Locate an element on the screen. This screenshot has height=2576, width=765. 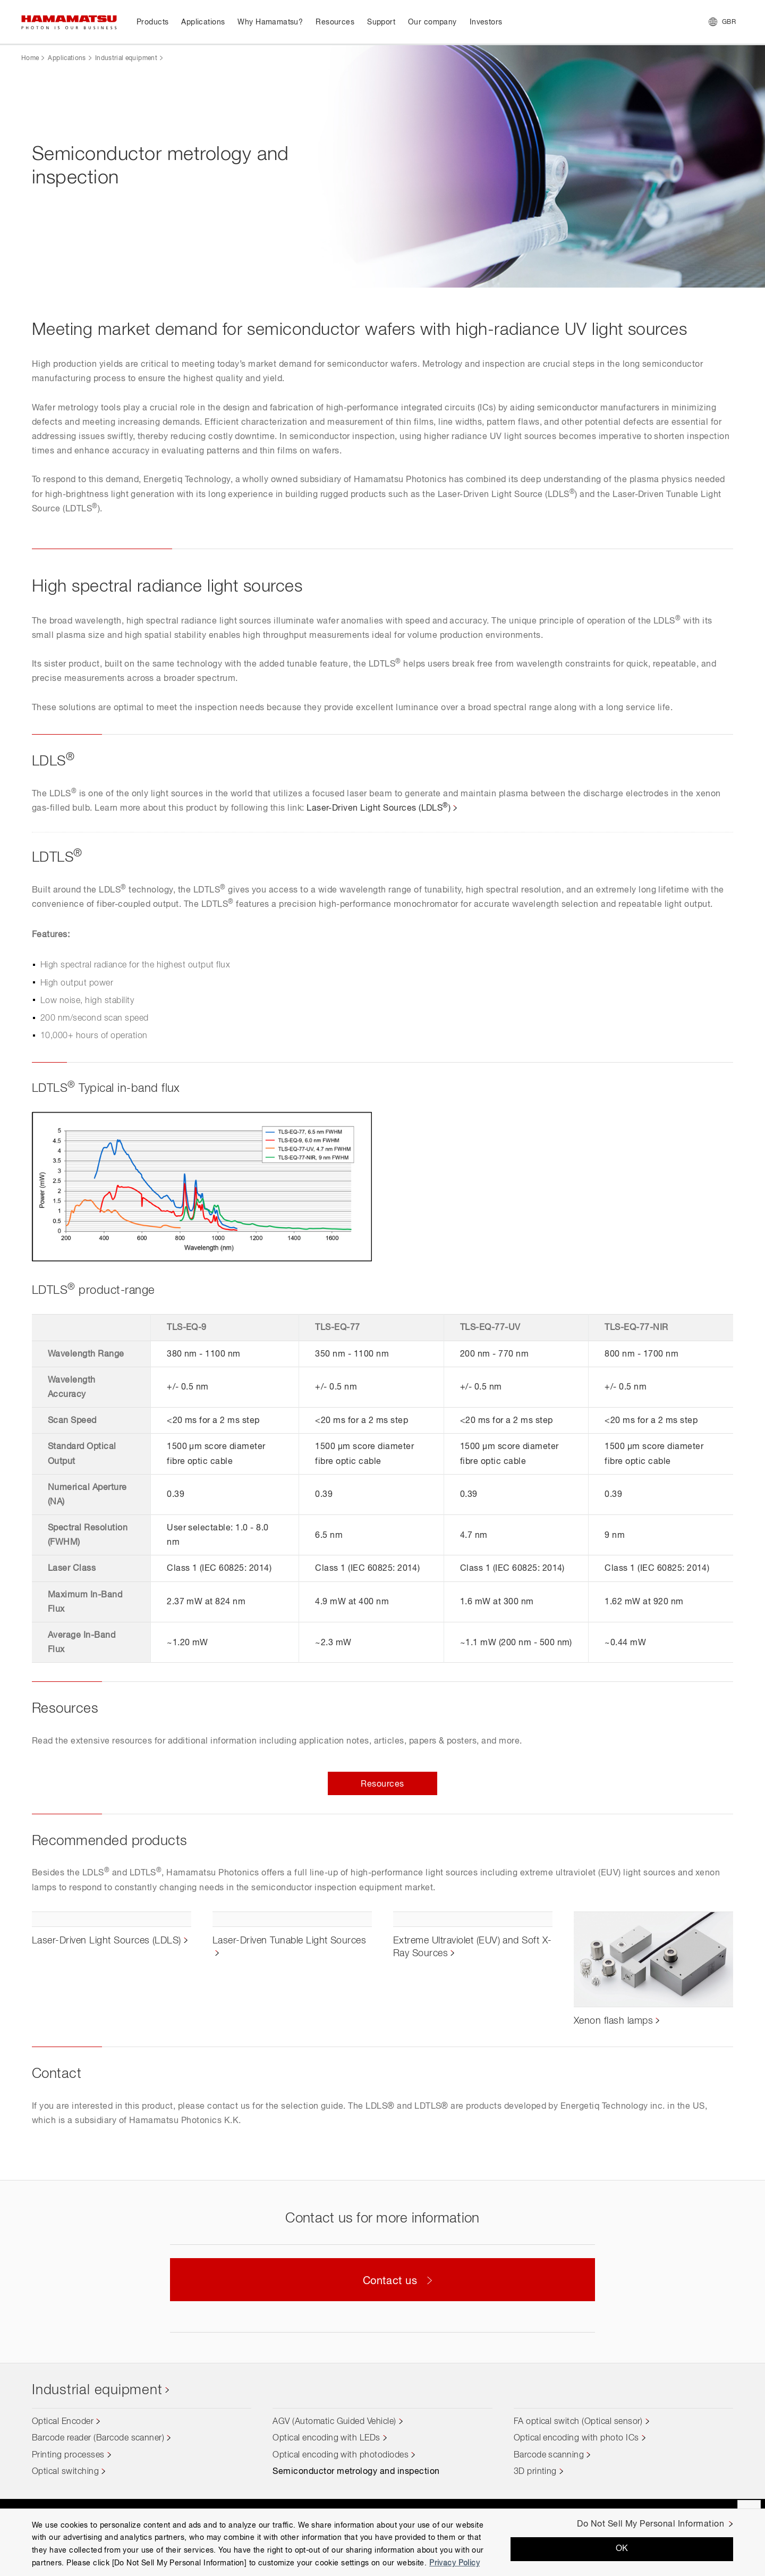
Laser-Driven Light Sources (LDLS) is located at coordinates (378, 808).